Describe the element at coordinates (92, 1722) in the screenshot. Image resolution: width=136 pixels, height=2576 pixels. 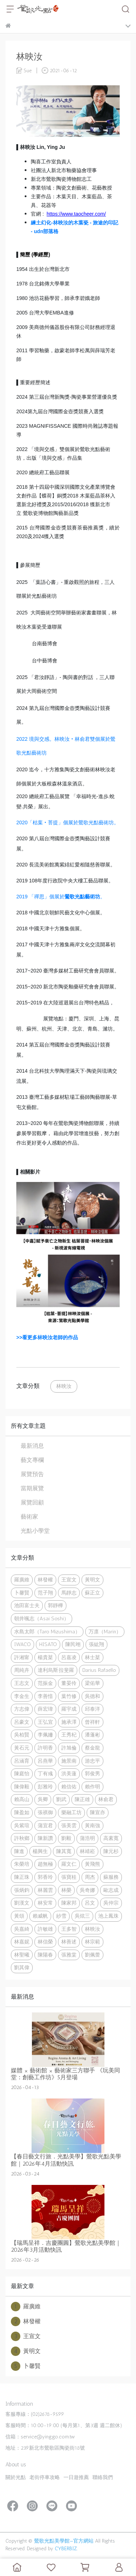
I see `曾祥軒` at that location.